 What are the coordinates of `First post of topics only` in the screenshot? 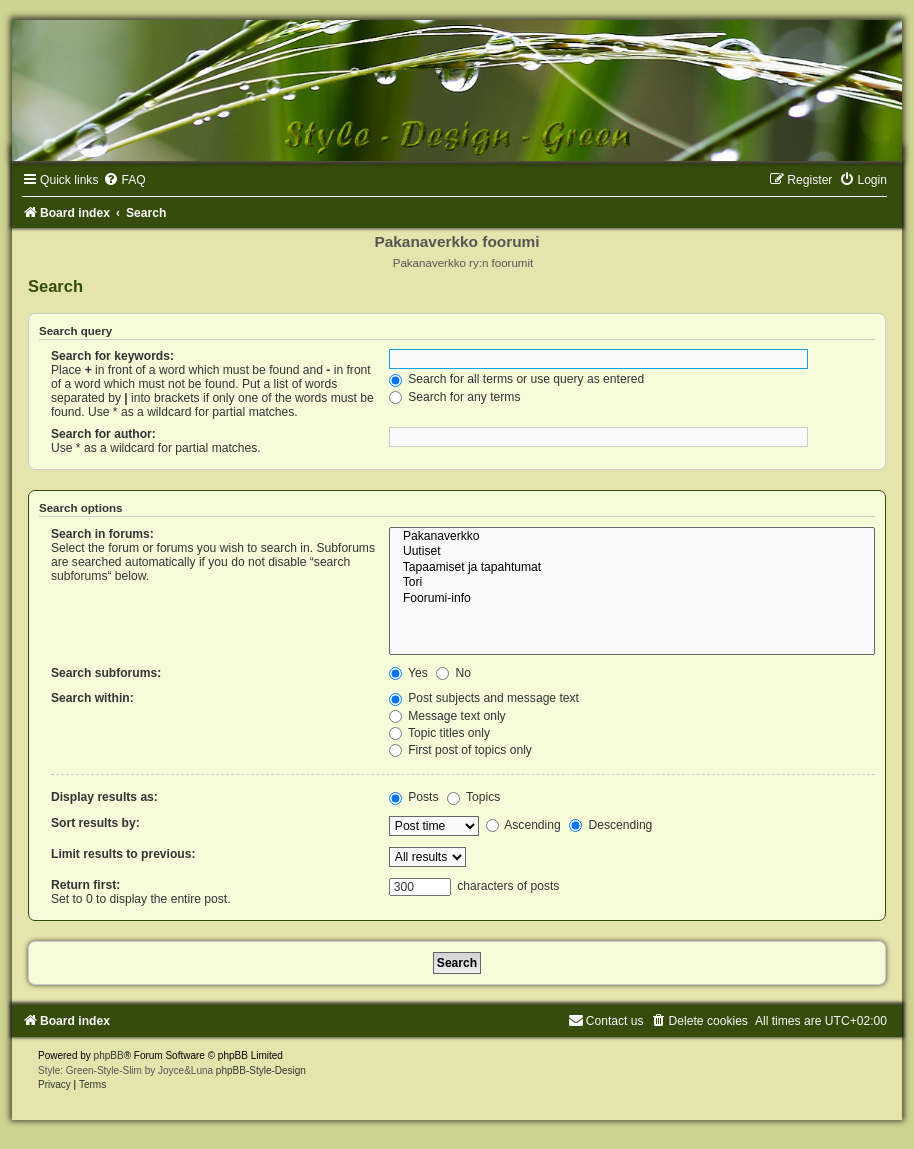 It's located at (460, 750).